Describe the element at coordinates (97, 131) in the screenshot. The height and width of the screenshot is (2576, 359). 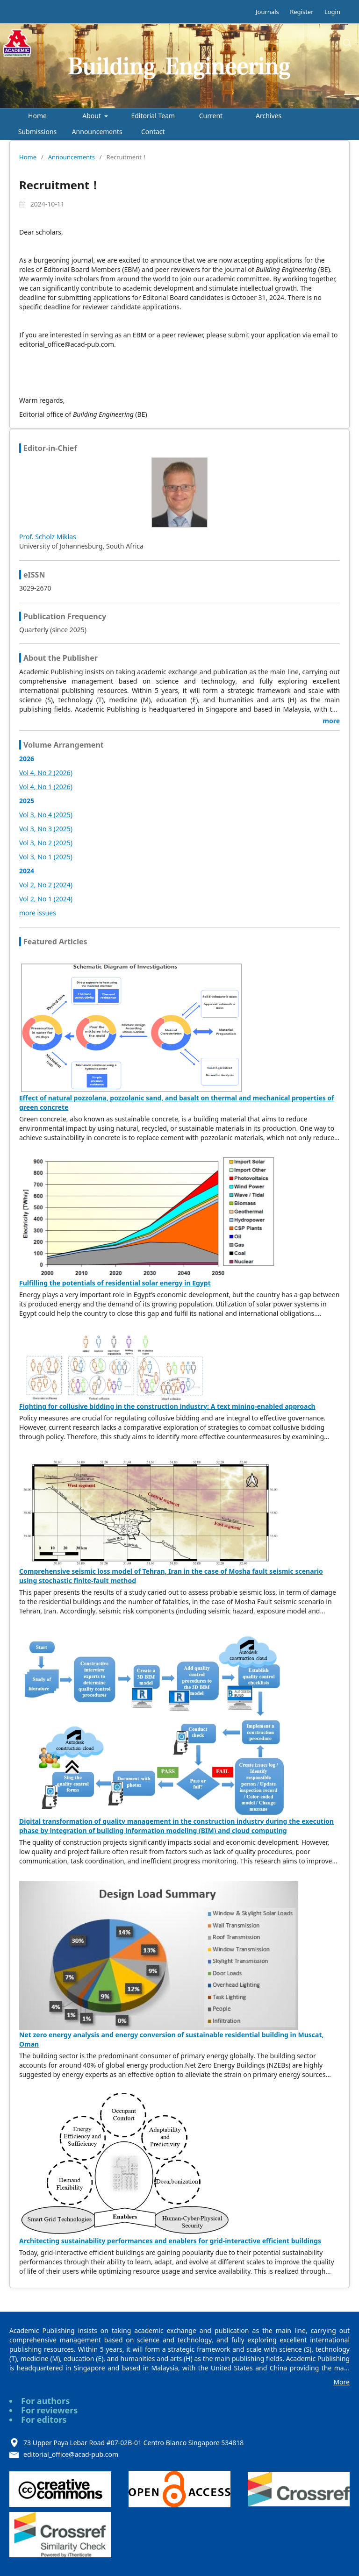
I see `Announcements` at that location.